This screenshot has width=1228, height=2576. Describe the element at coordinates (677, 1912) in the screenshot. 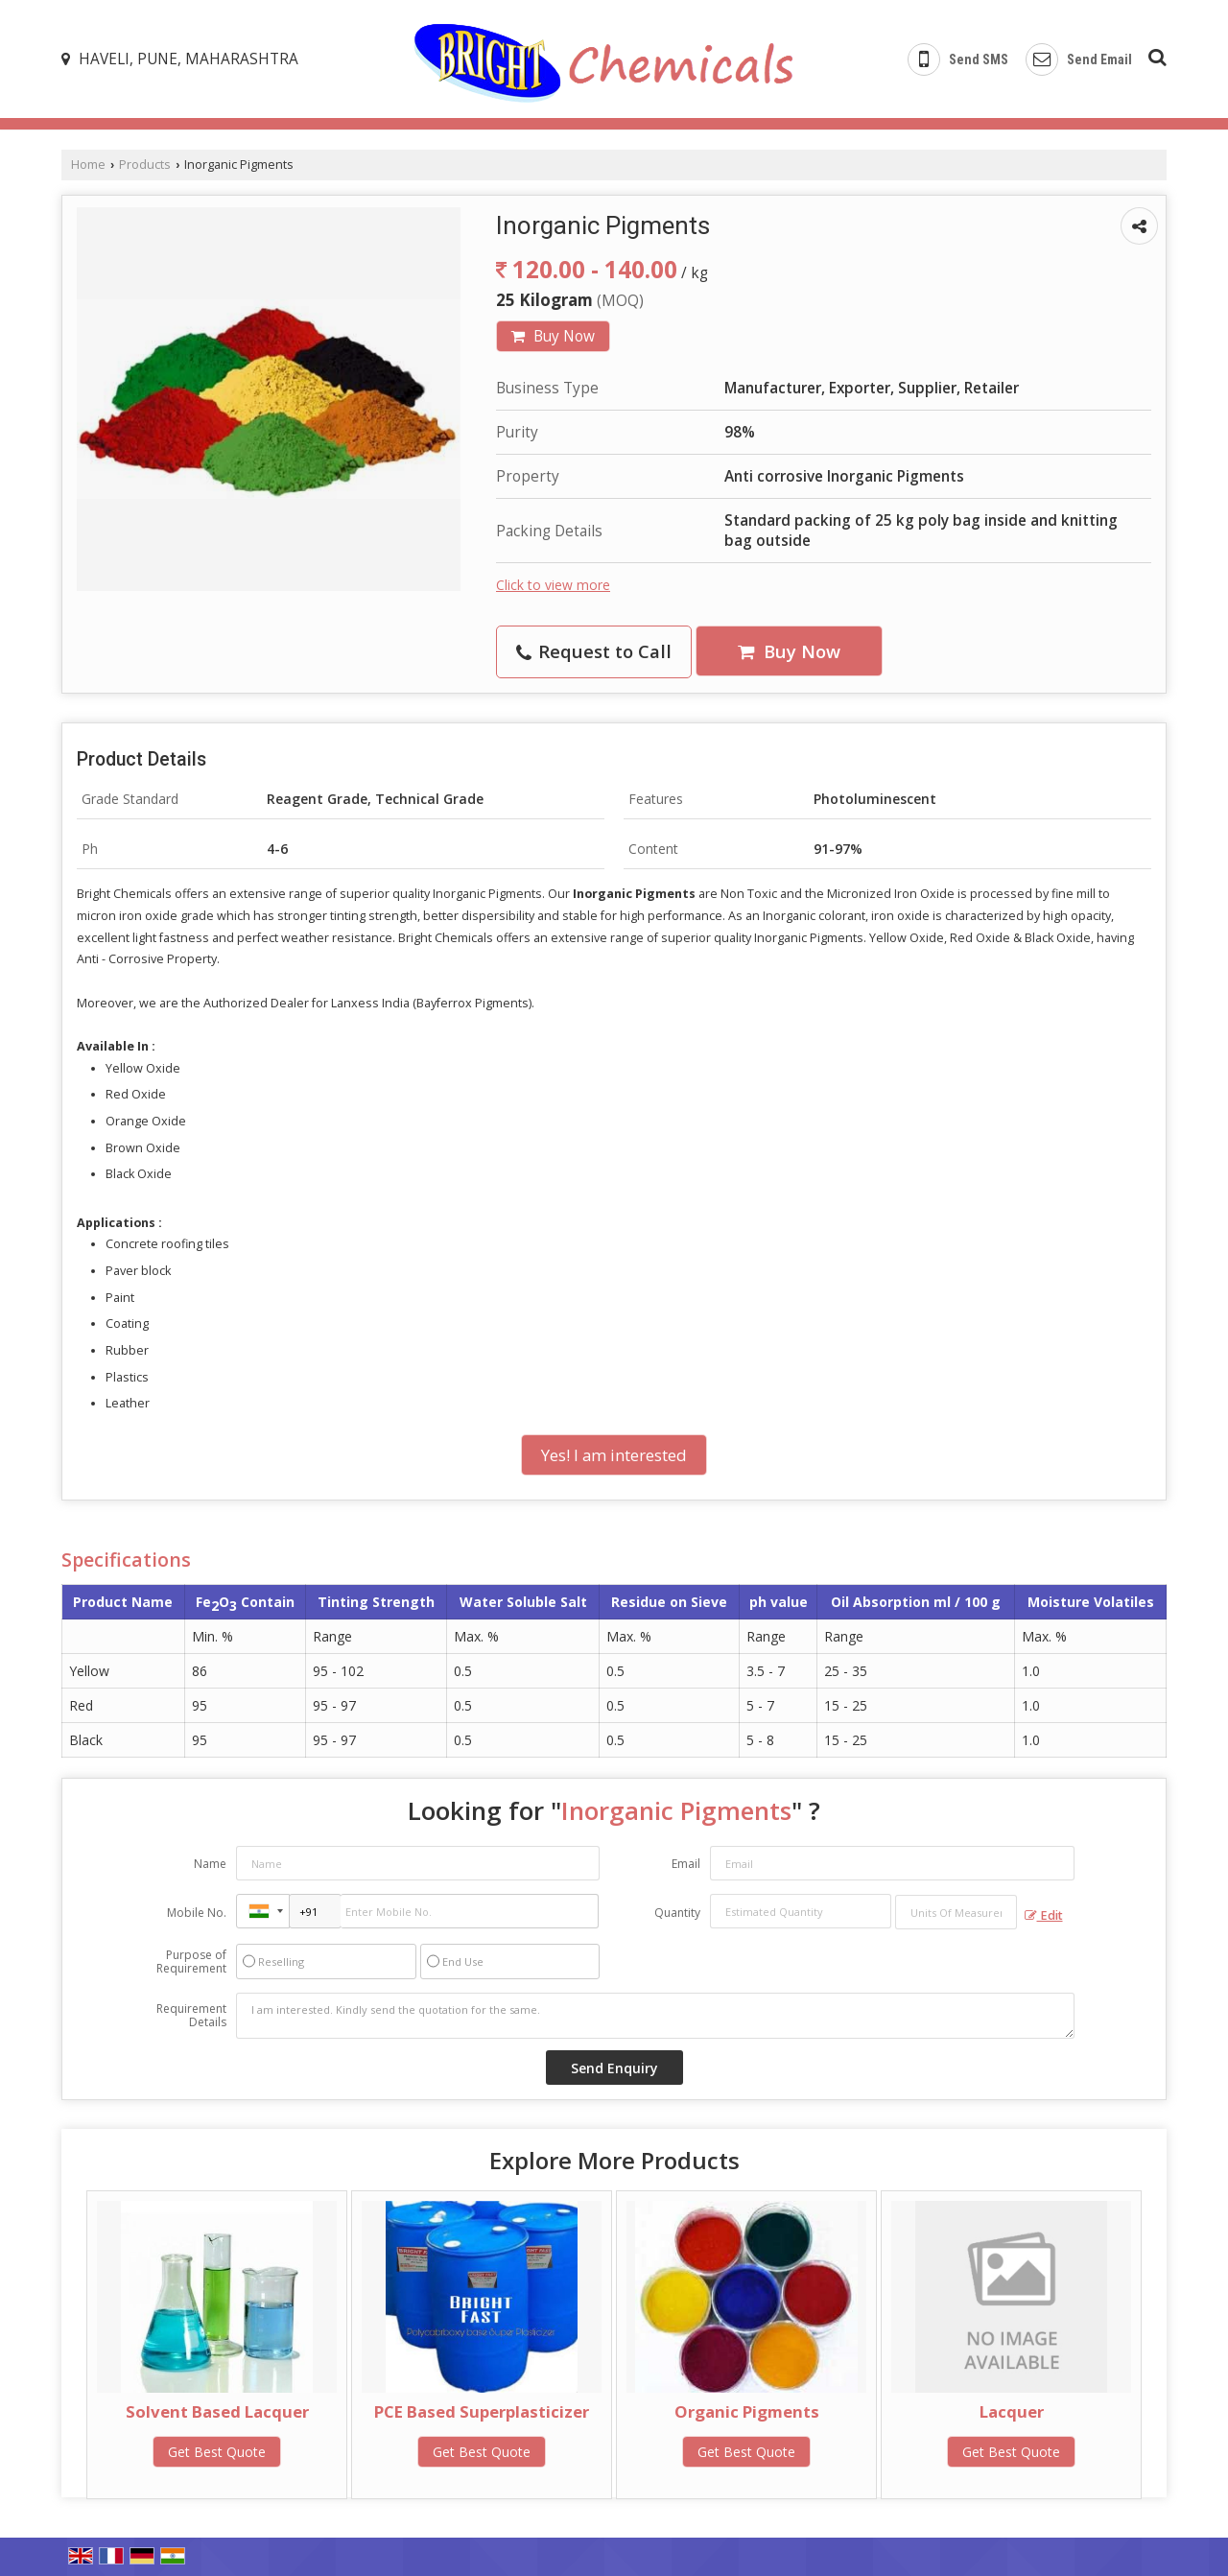

I see `Quantity` at that location.